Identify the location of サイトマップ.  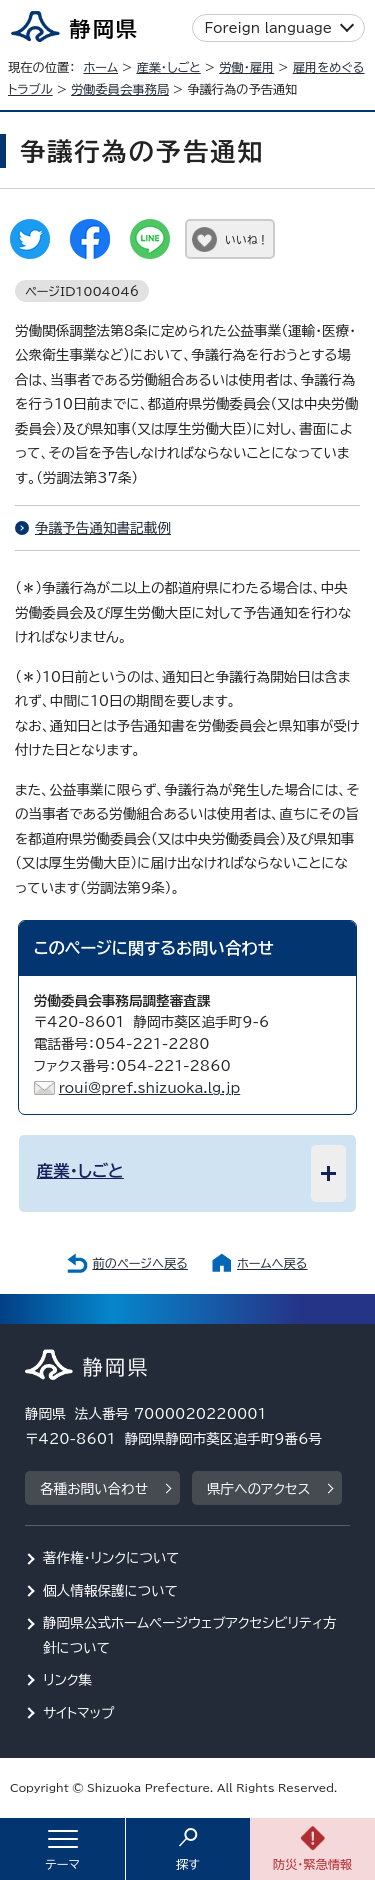
(79, 1713).